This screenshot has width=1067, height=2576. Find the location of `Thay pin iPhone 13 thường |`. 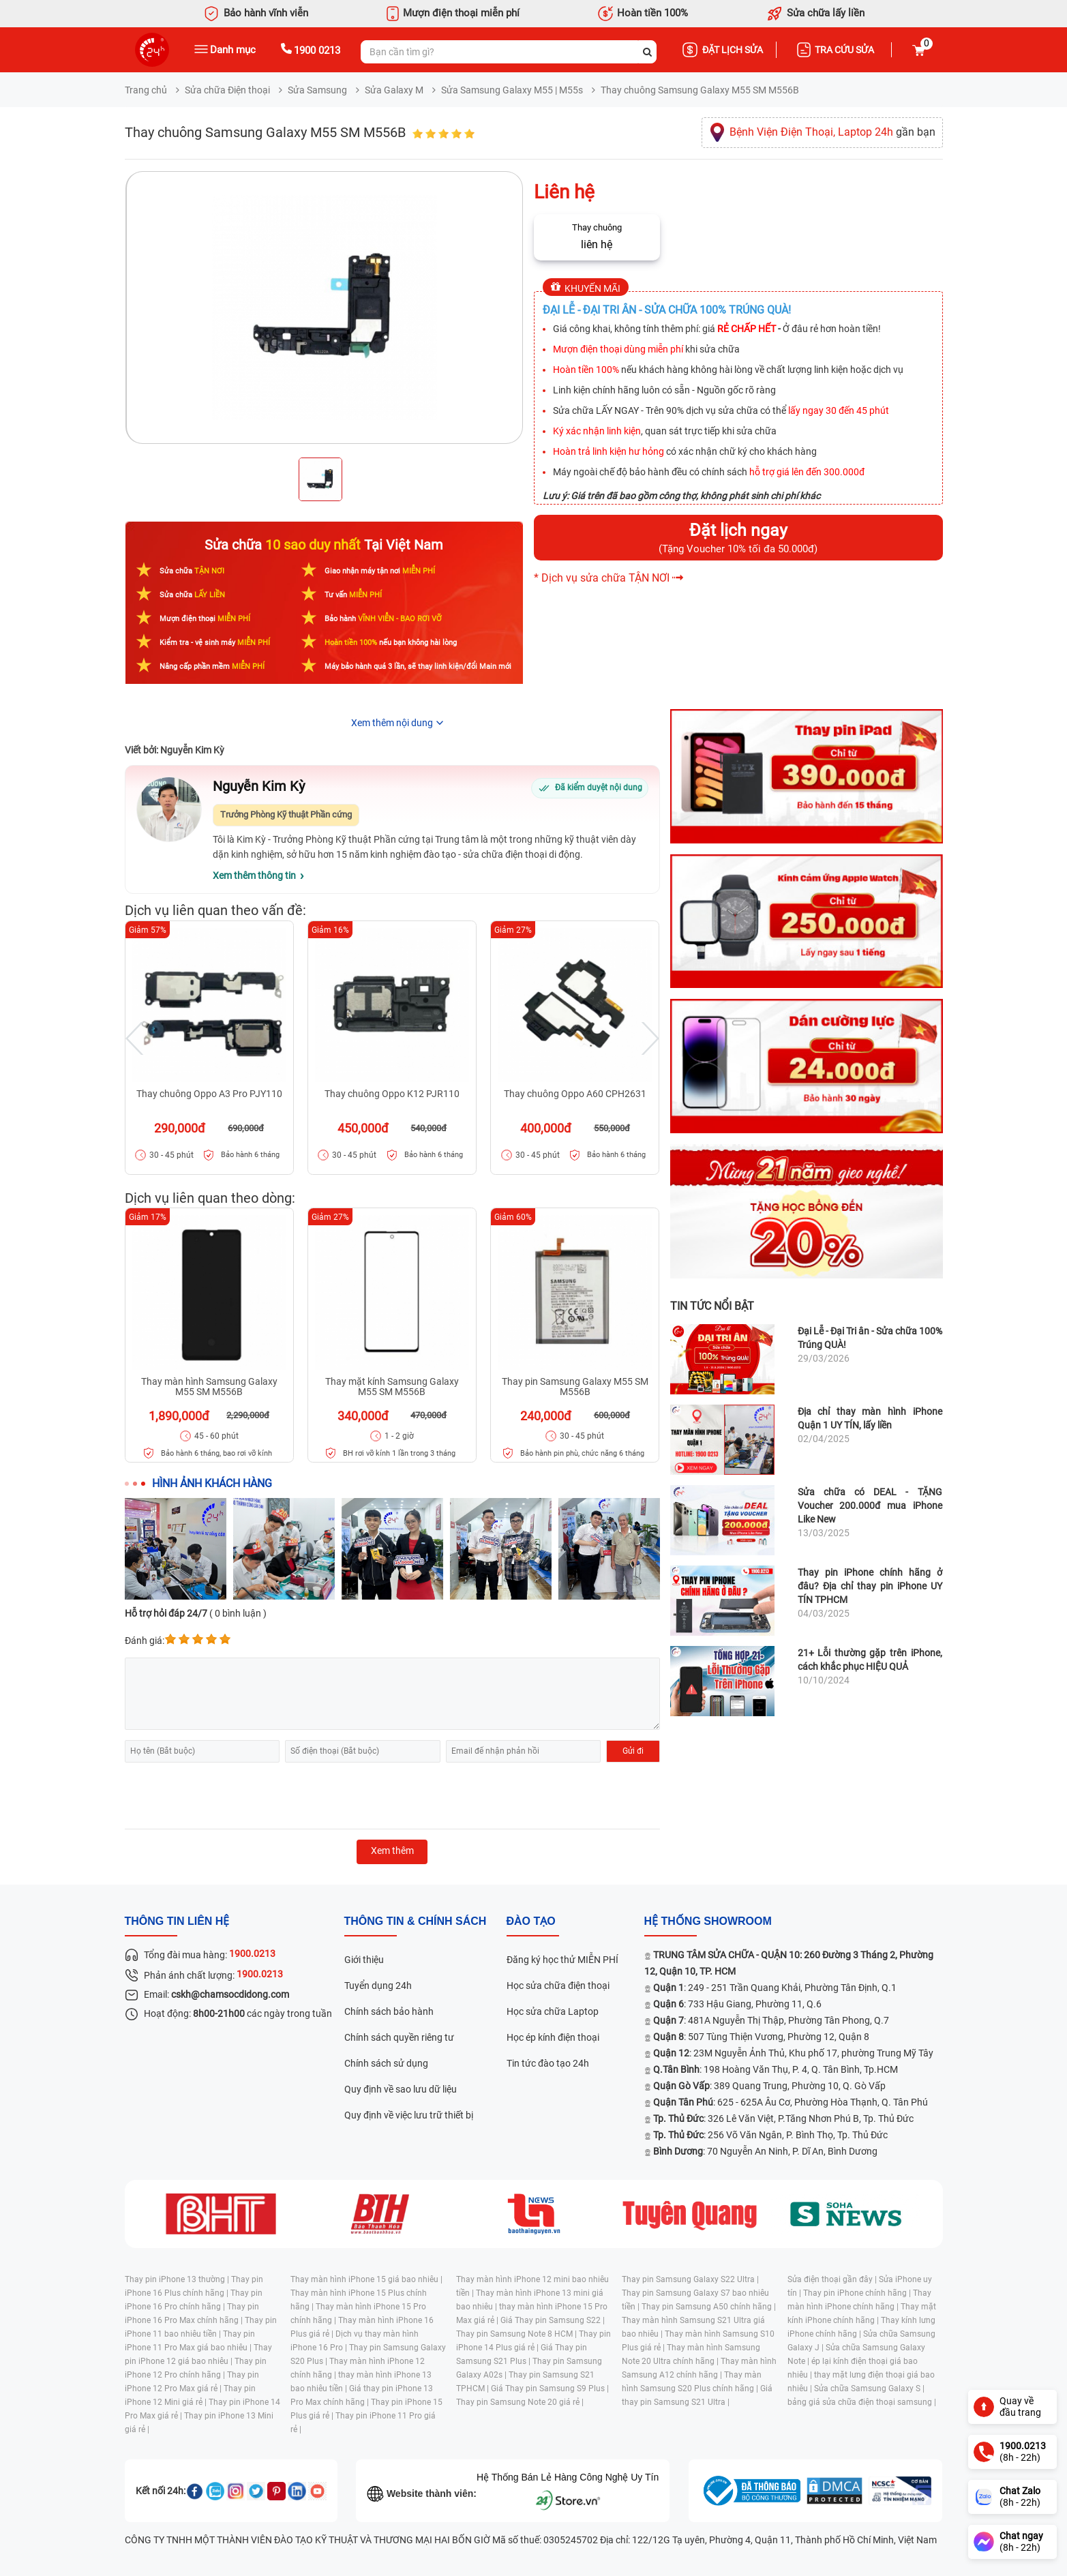

Thay pin iPhone 13 thường | is located at coordinates (178, 2279).